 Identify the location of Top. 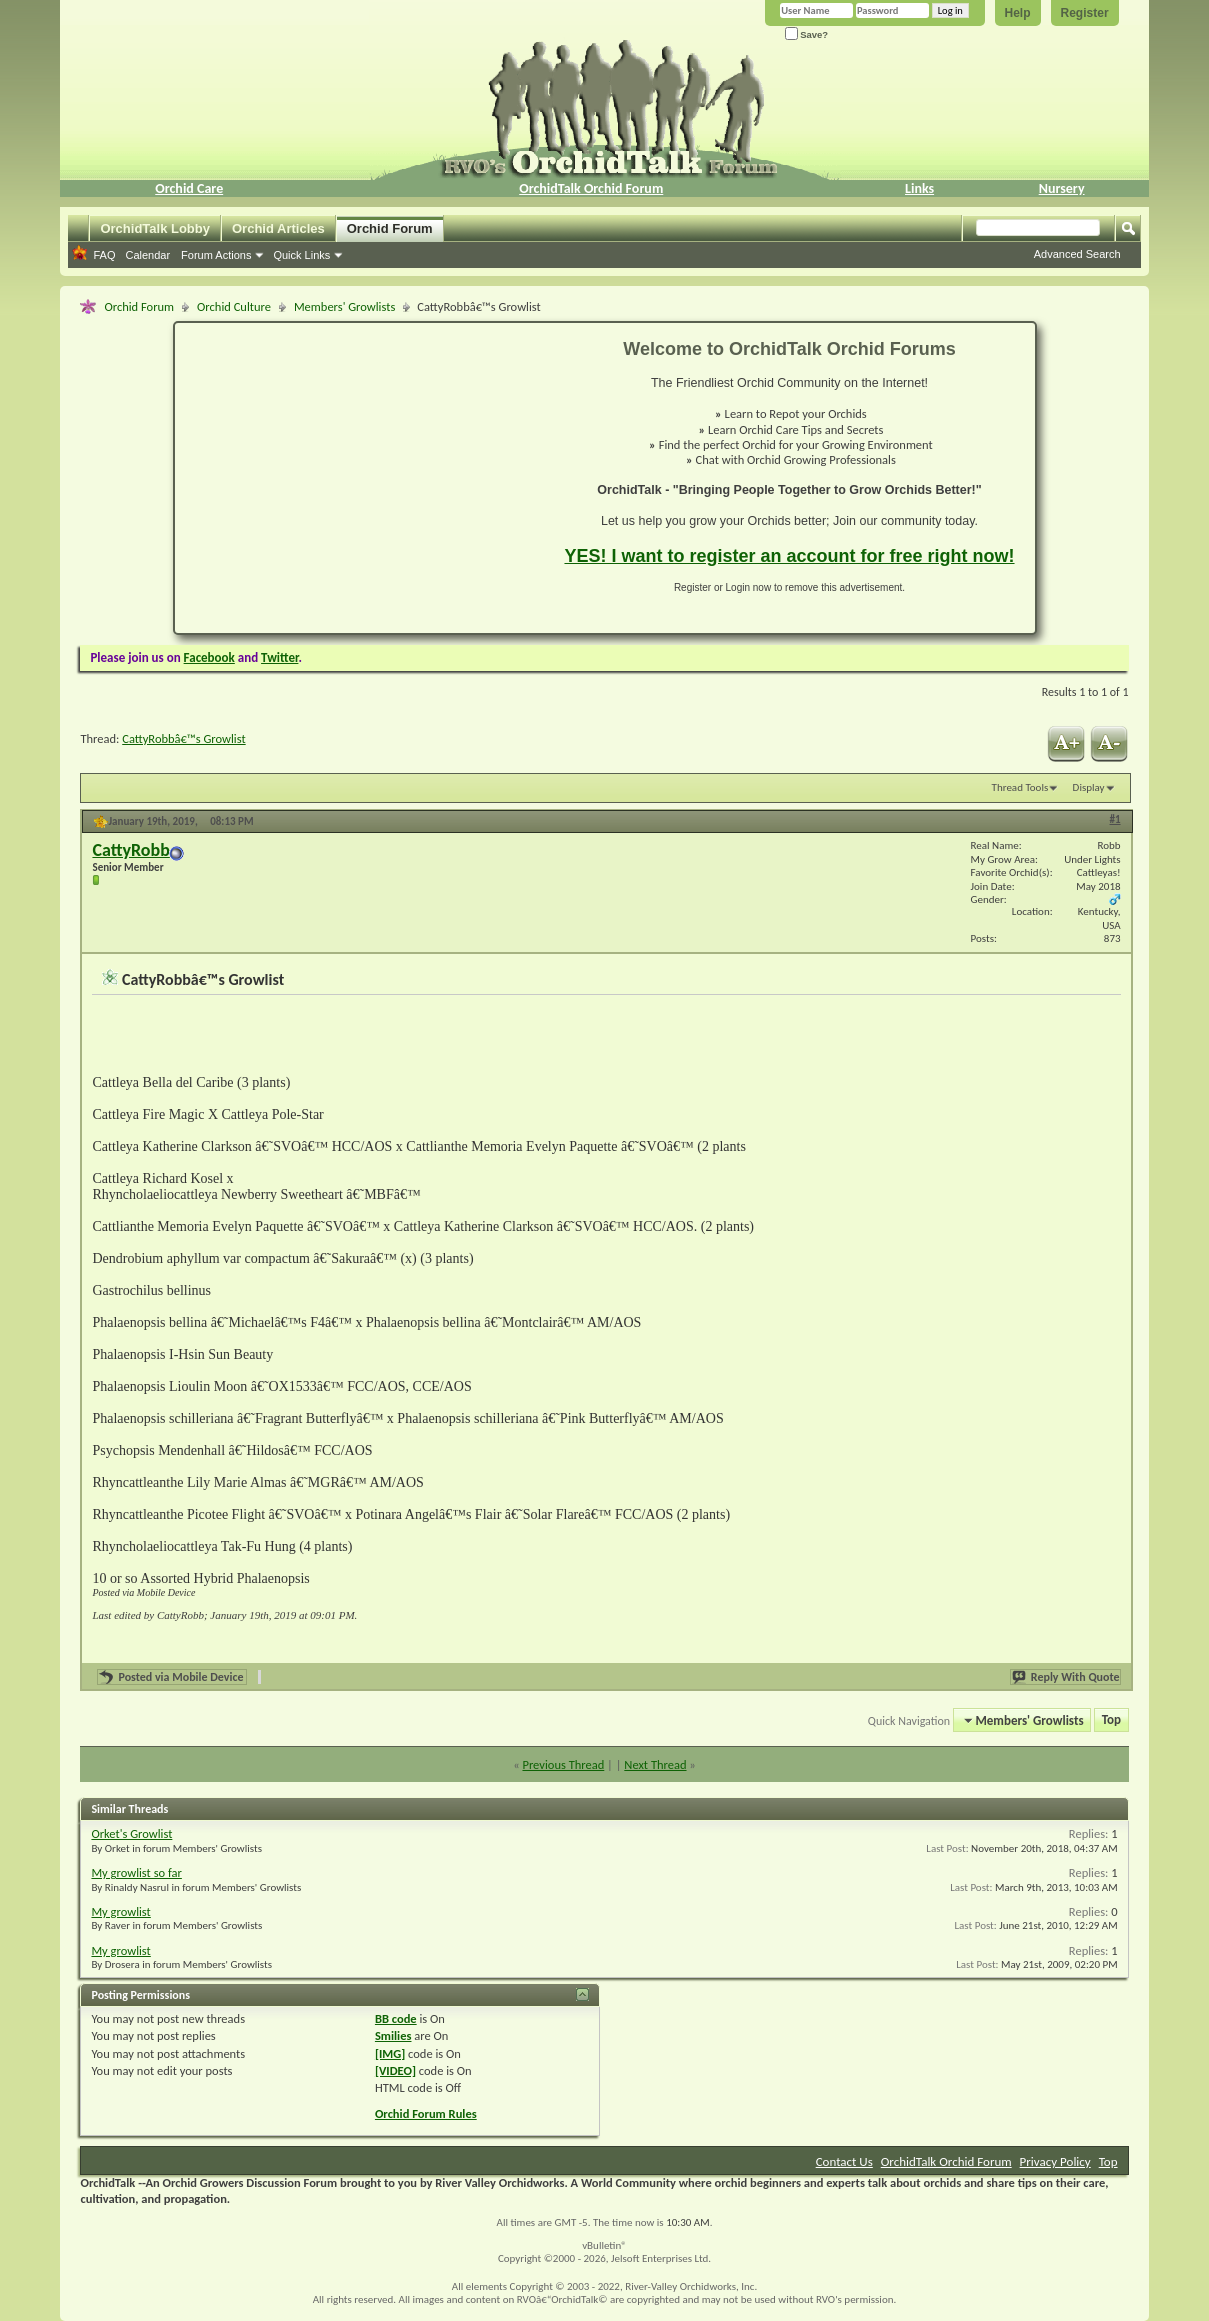
(1111, 1720).